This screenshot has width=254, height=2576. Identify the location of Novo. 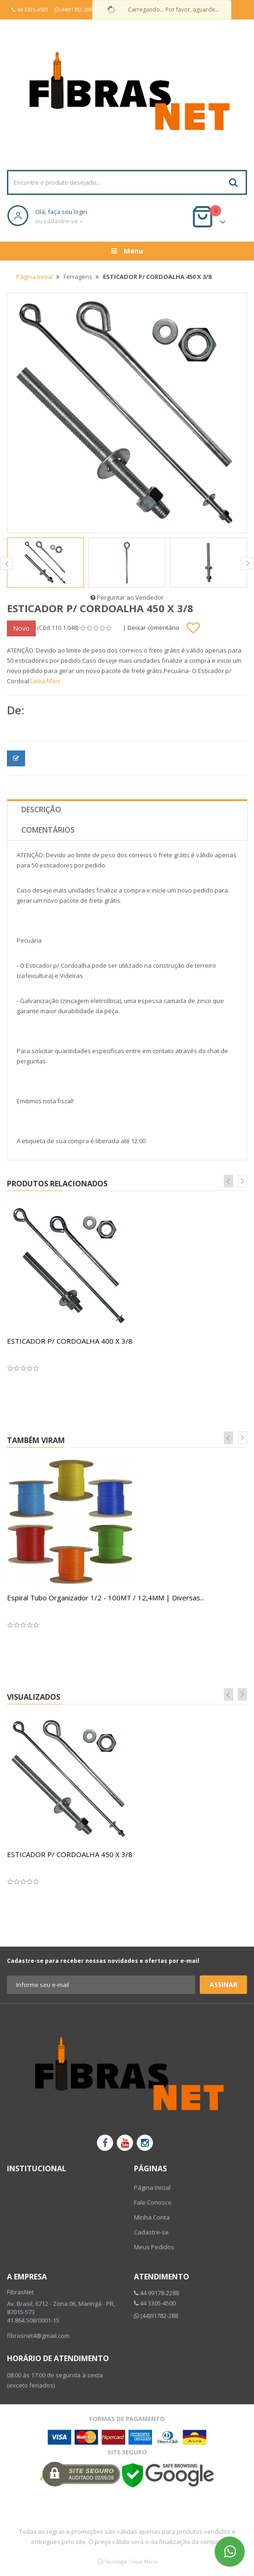
(21, 628).